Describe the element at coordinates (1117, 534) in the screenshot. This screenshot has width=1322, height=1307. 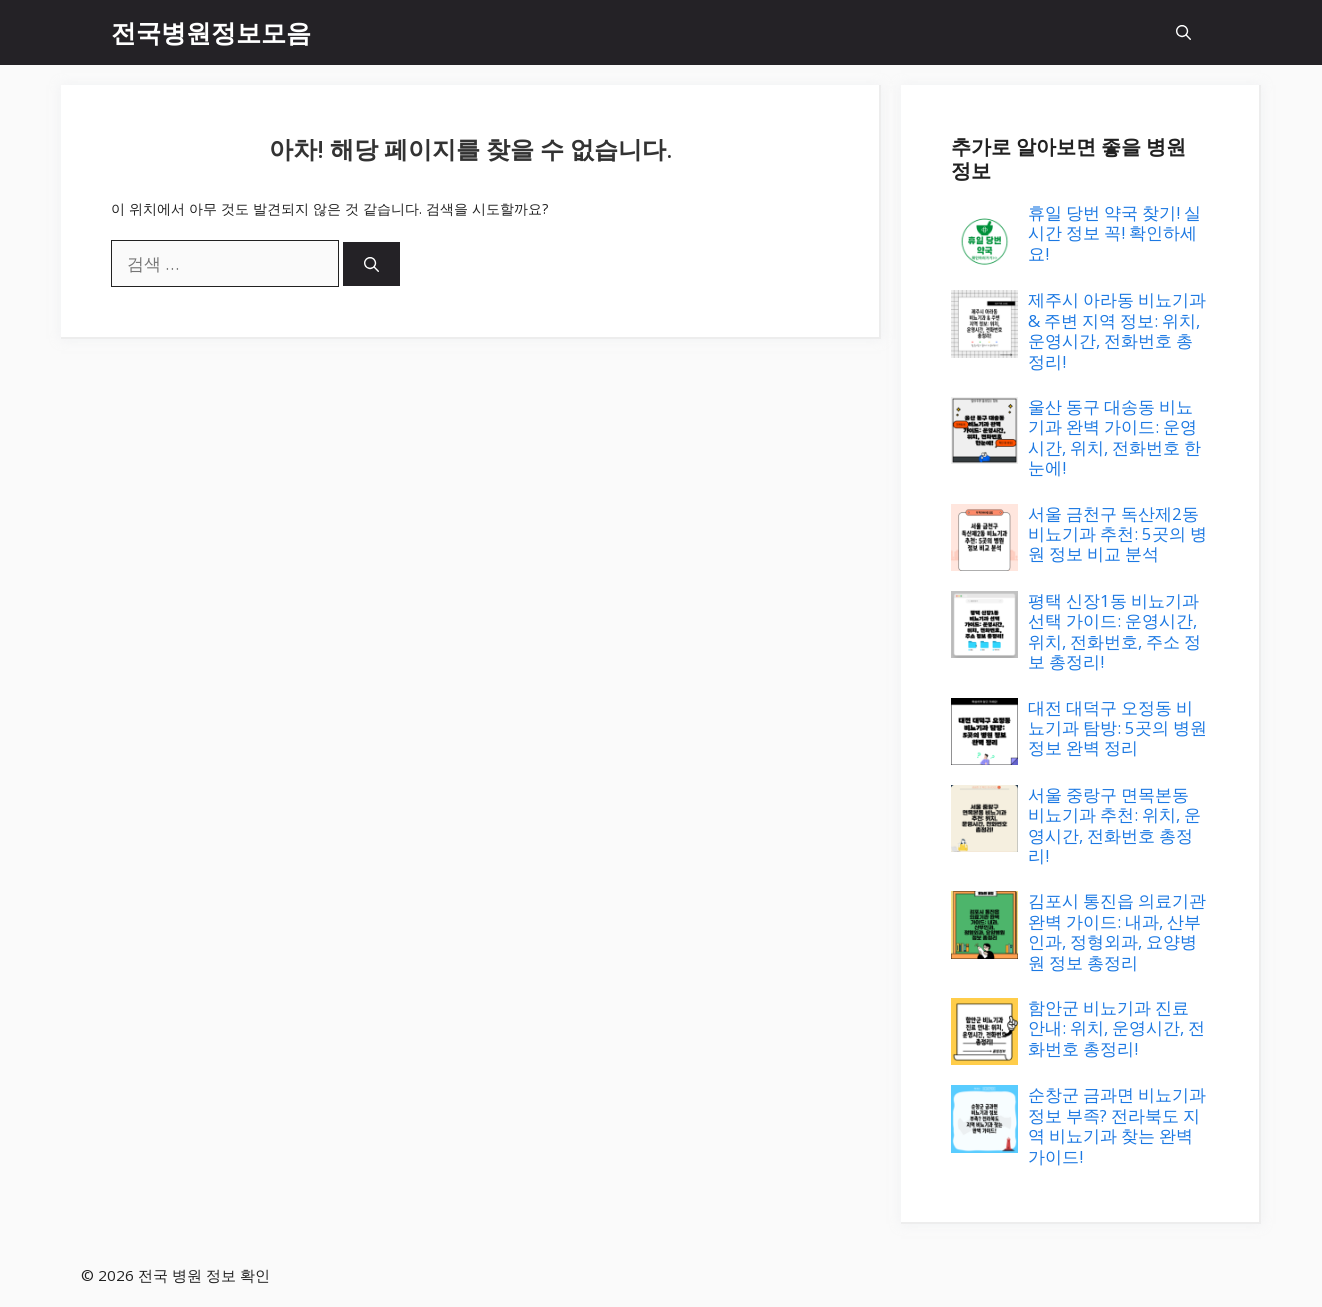
I see `서울 금천구 독산제2동 비뇨기과 추천: 5곳의 병원 정보 비교 분석` at that location.